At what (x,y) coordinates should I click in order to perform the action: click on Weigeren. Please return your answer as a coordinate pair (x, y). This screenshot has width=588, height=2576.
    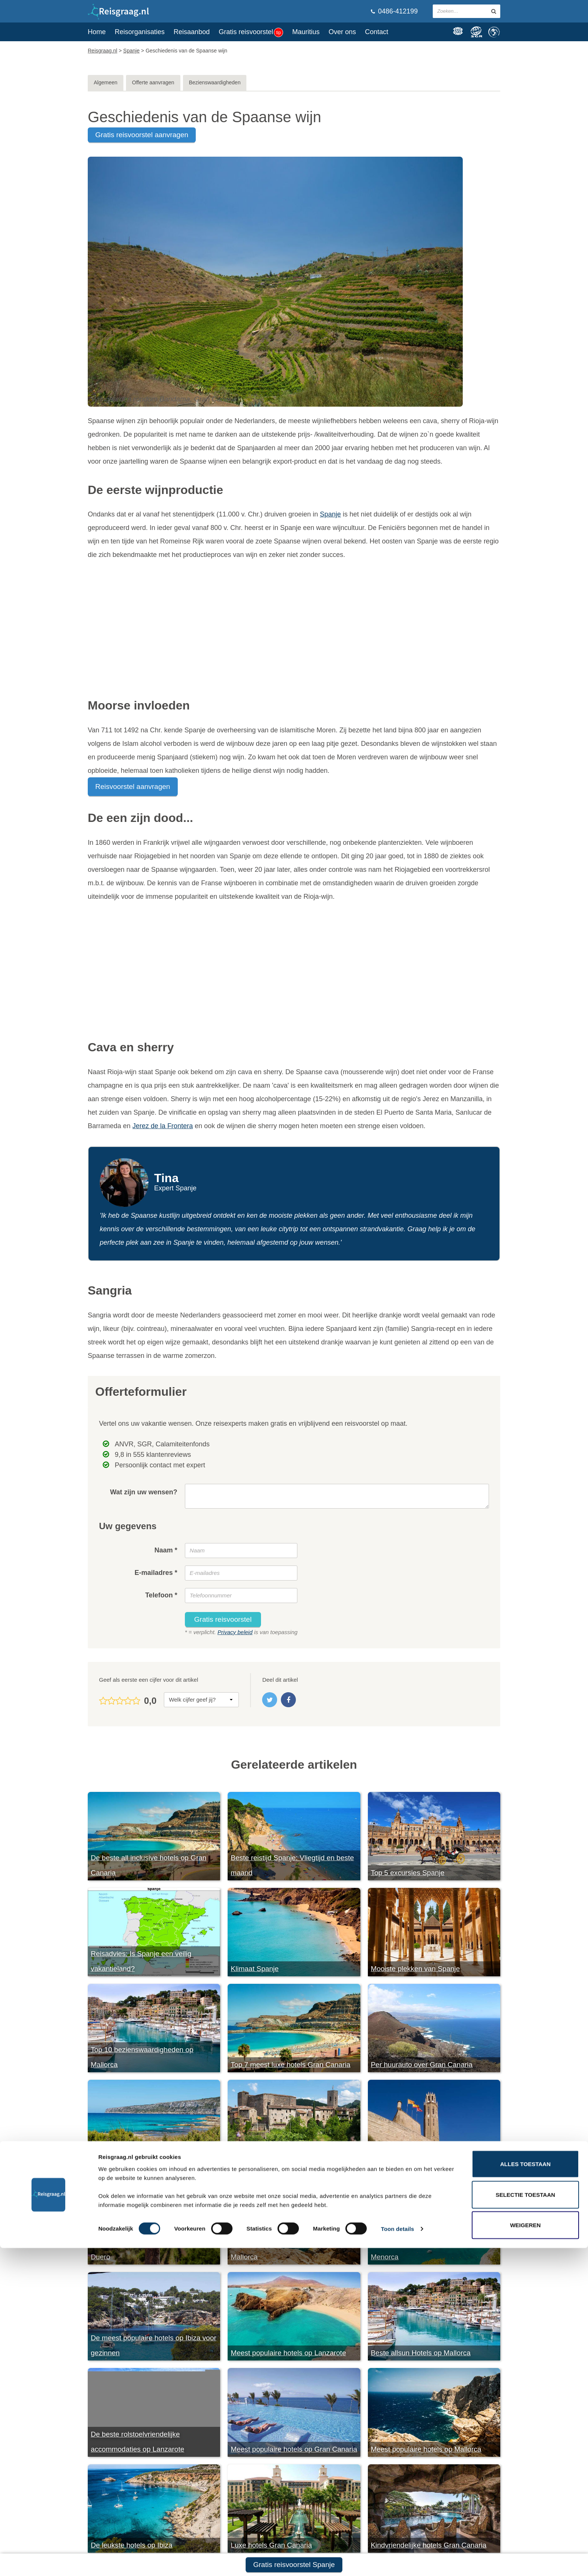
    Looking at the image, I should click on (525, 2553).